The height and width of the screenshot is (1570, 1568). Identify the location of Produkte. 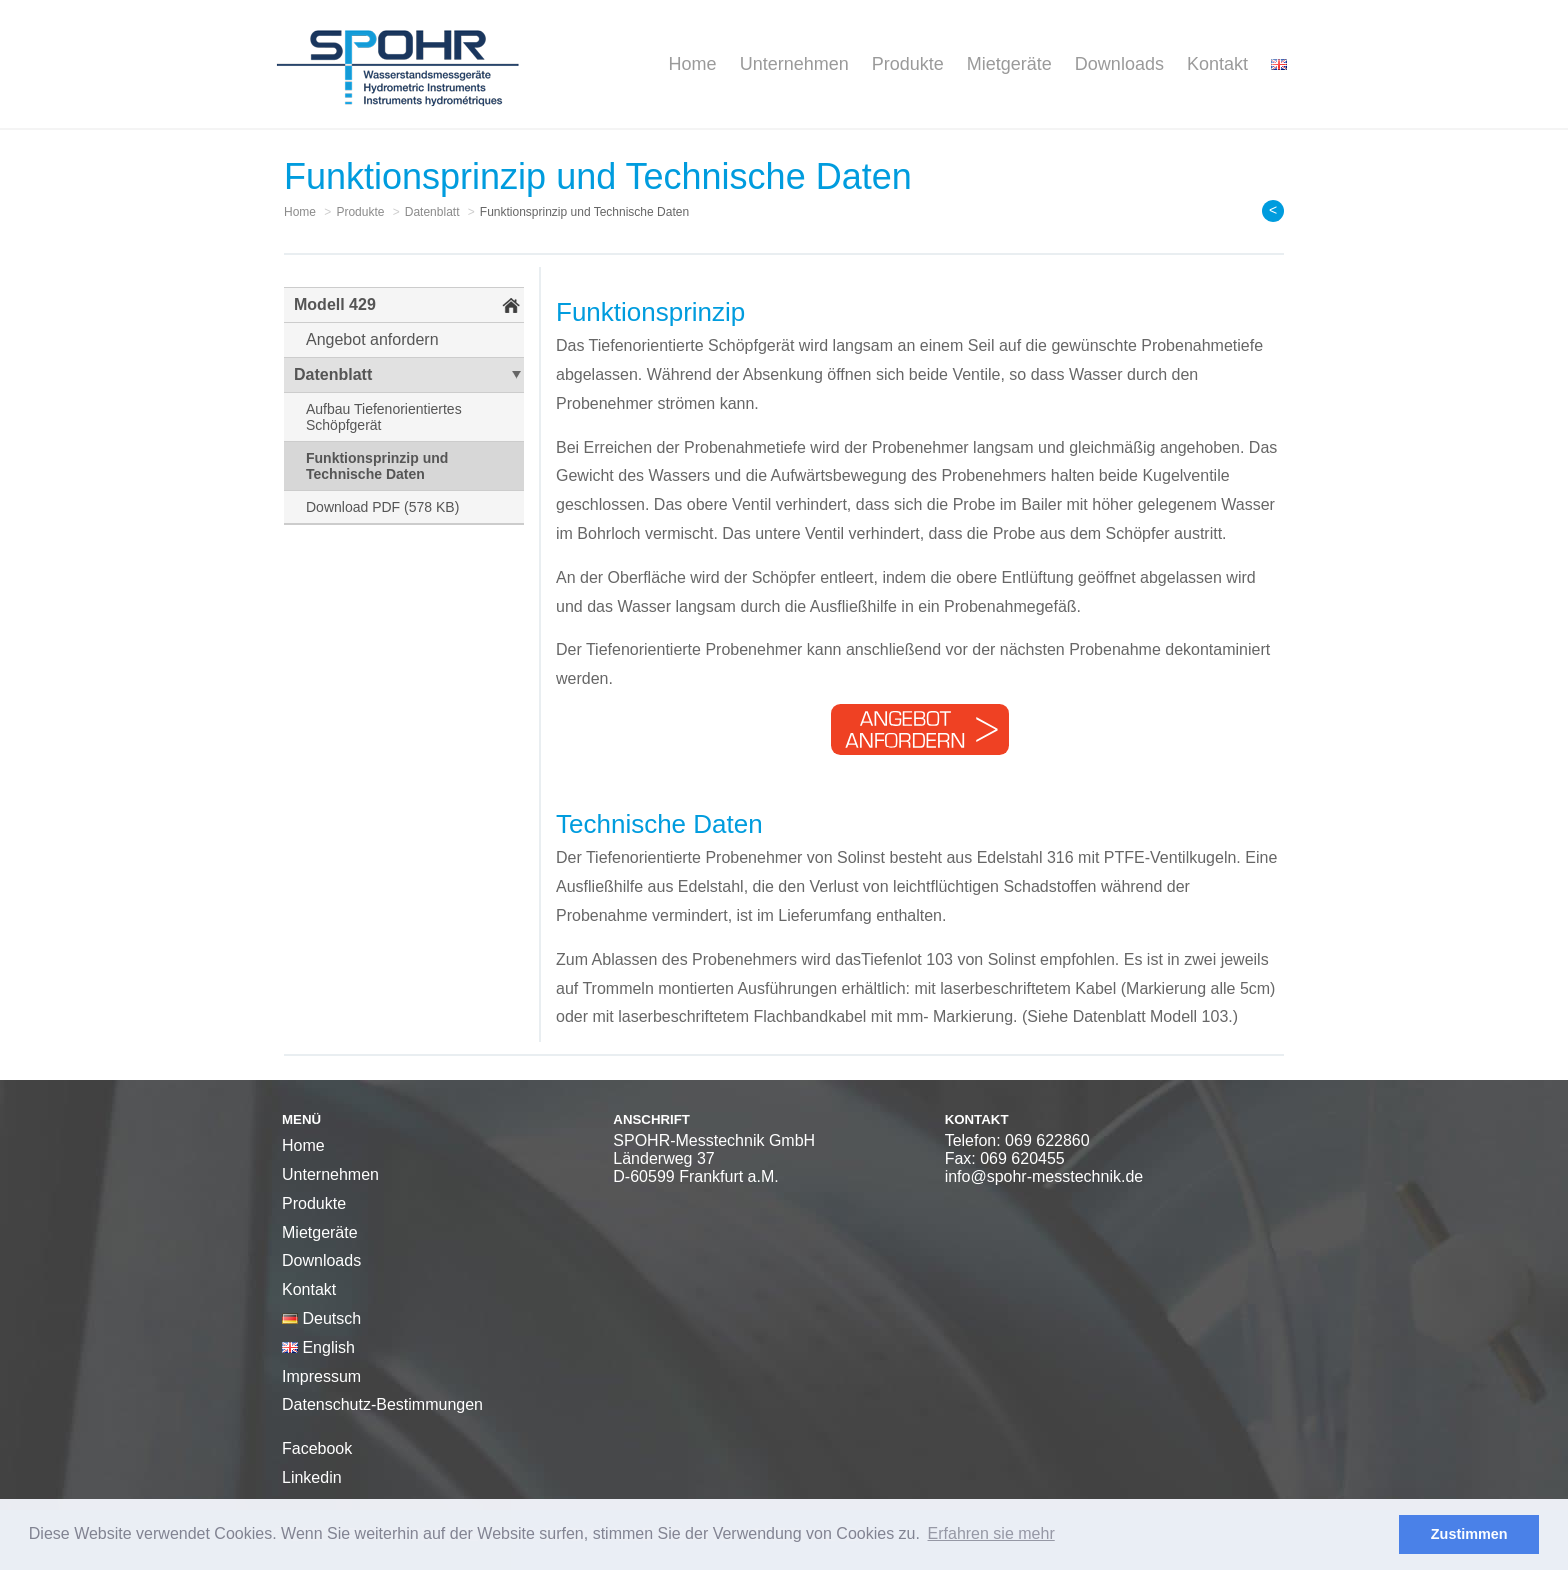
(908, 64).